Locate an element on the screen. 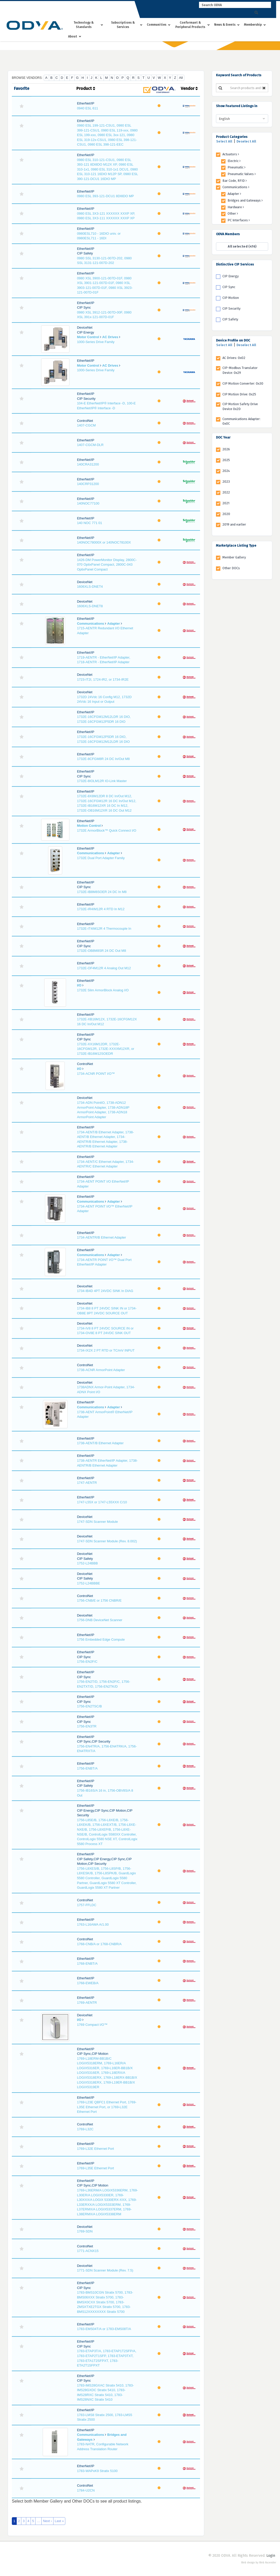 The width and height of the screenshot is (280, 2576). 1747-SDN Scanner Module is located at coordinates (97, 1522).